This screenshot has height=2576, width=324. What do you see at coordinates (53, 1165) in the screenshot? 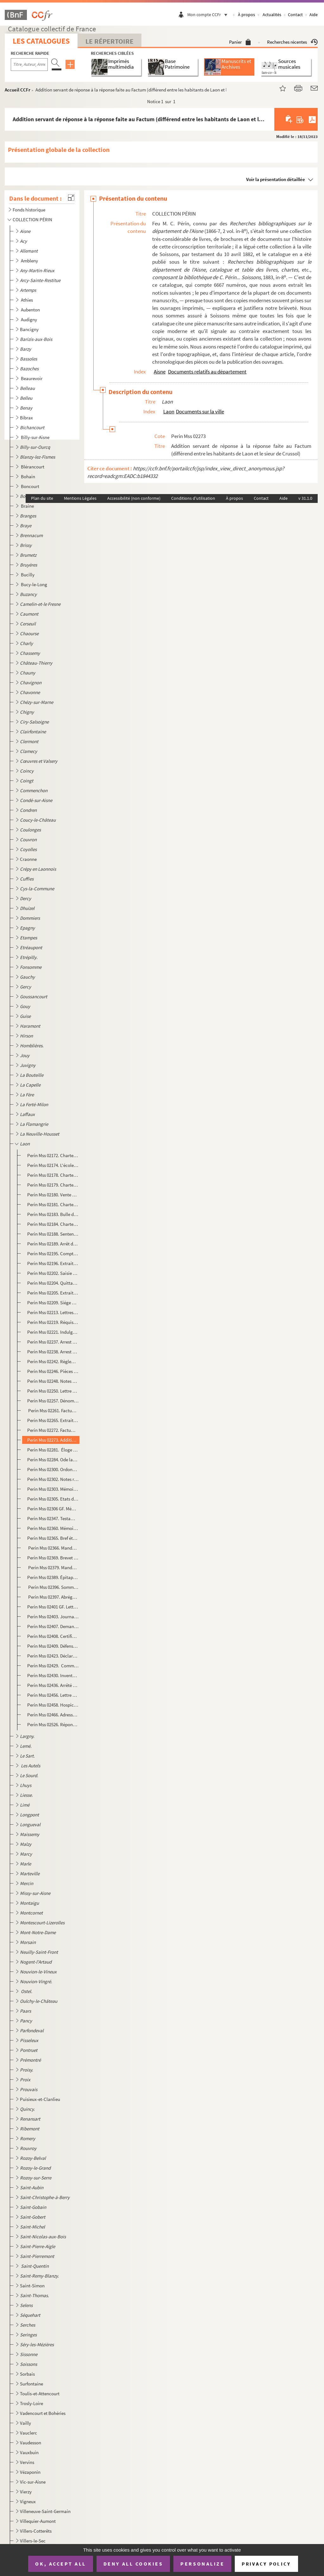
I see `Perin Mss 02174. L'école de Laon au XII siècle` at bounding box center [53, 1165].